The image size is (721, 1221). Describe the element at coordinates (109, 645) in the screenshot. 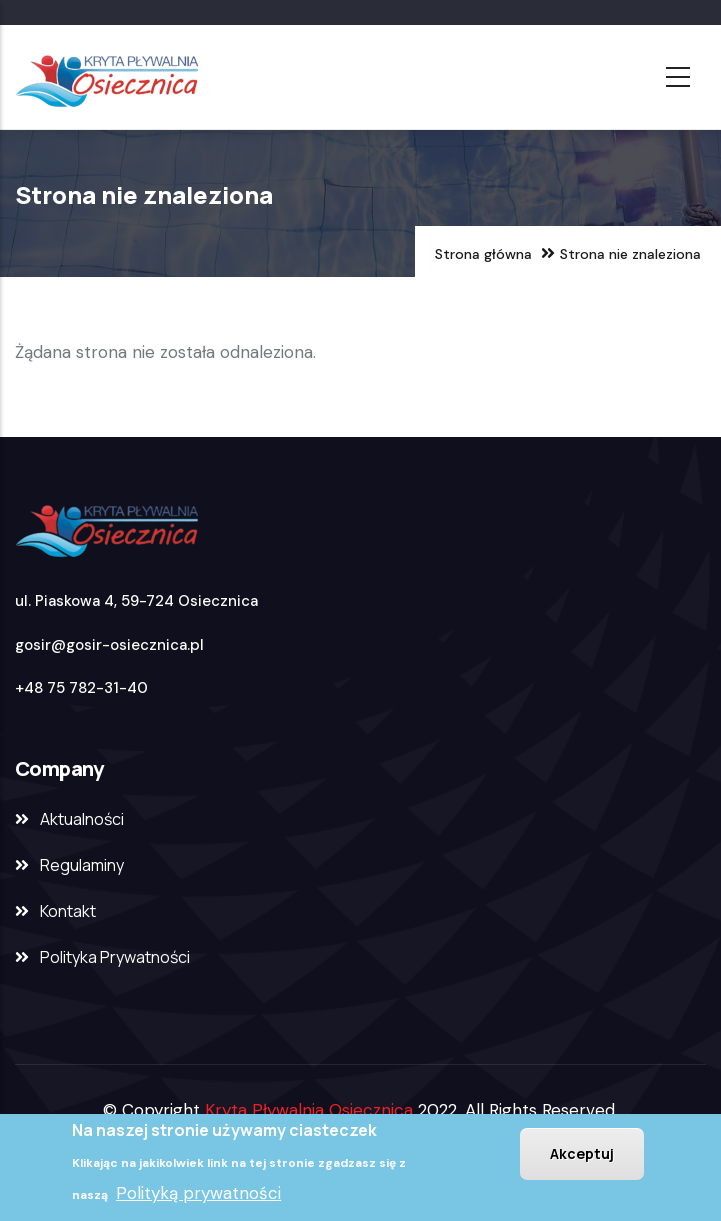

I see `gosir@gosir-osiecznica.pl` at that location.